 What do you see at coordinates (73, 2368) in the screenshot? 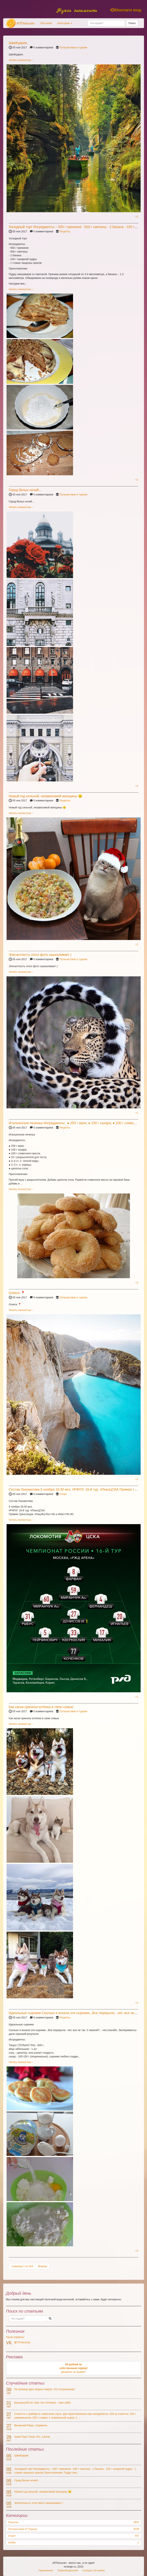
I see `дешевле не бывает!` at bounding box center [73, 2368].